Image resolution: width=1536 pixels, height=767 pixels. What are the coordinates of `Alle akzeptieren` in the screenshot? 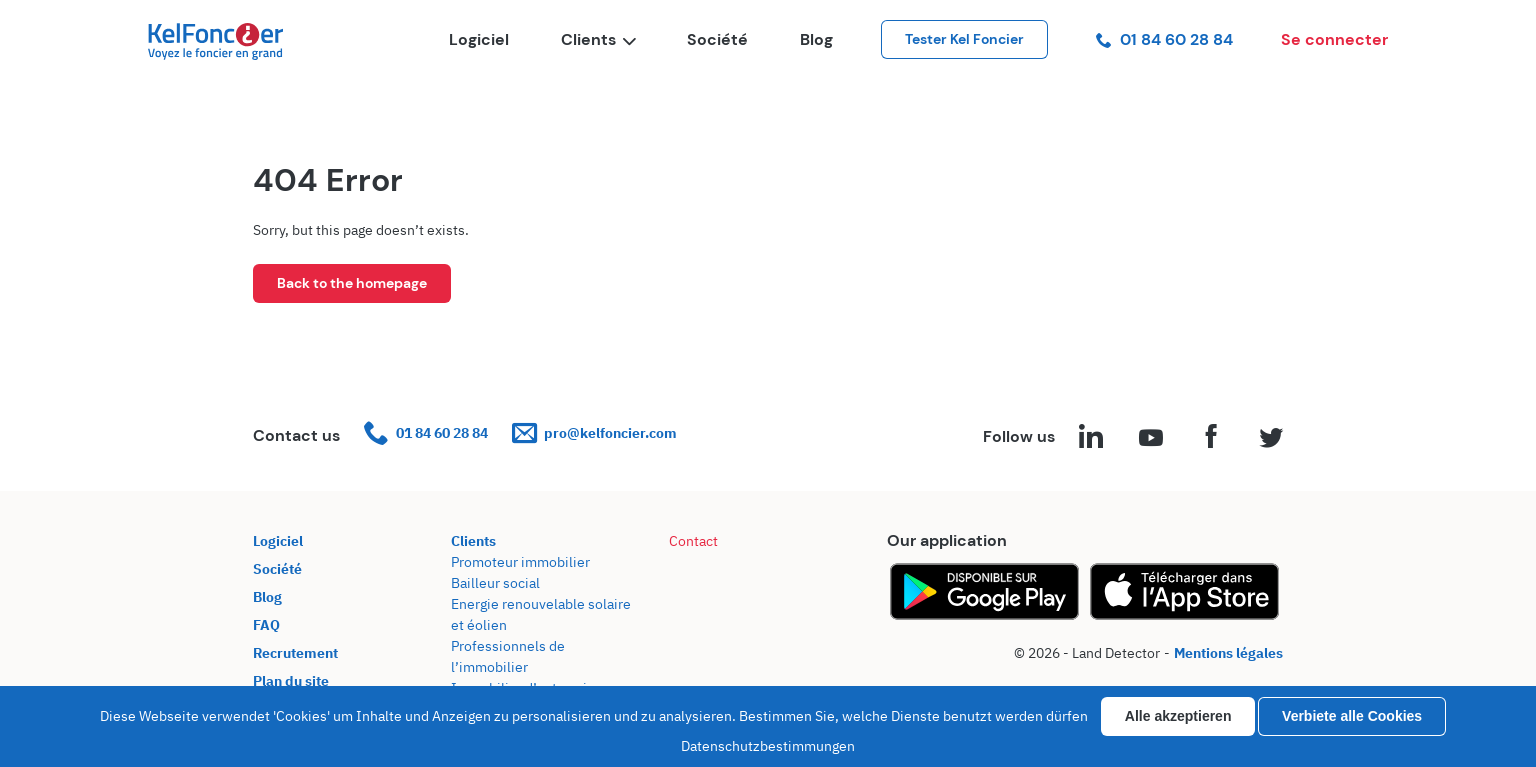 It's located at (1178, 716).